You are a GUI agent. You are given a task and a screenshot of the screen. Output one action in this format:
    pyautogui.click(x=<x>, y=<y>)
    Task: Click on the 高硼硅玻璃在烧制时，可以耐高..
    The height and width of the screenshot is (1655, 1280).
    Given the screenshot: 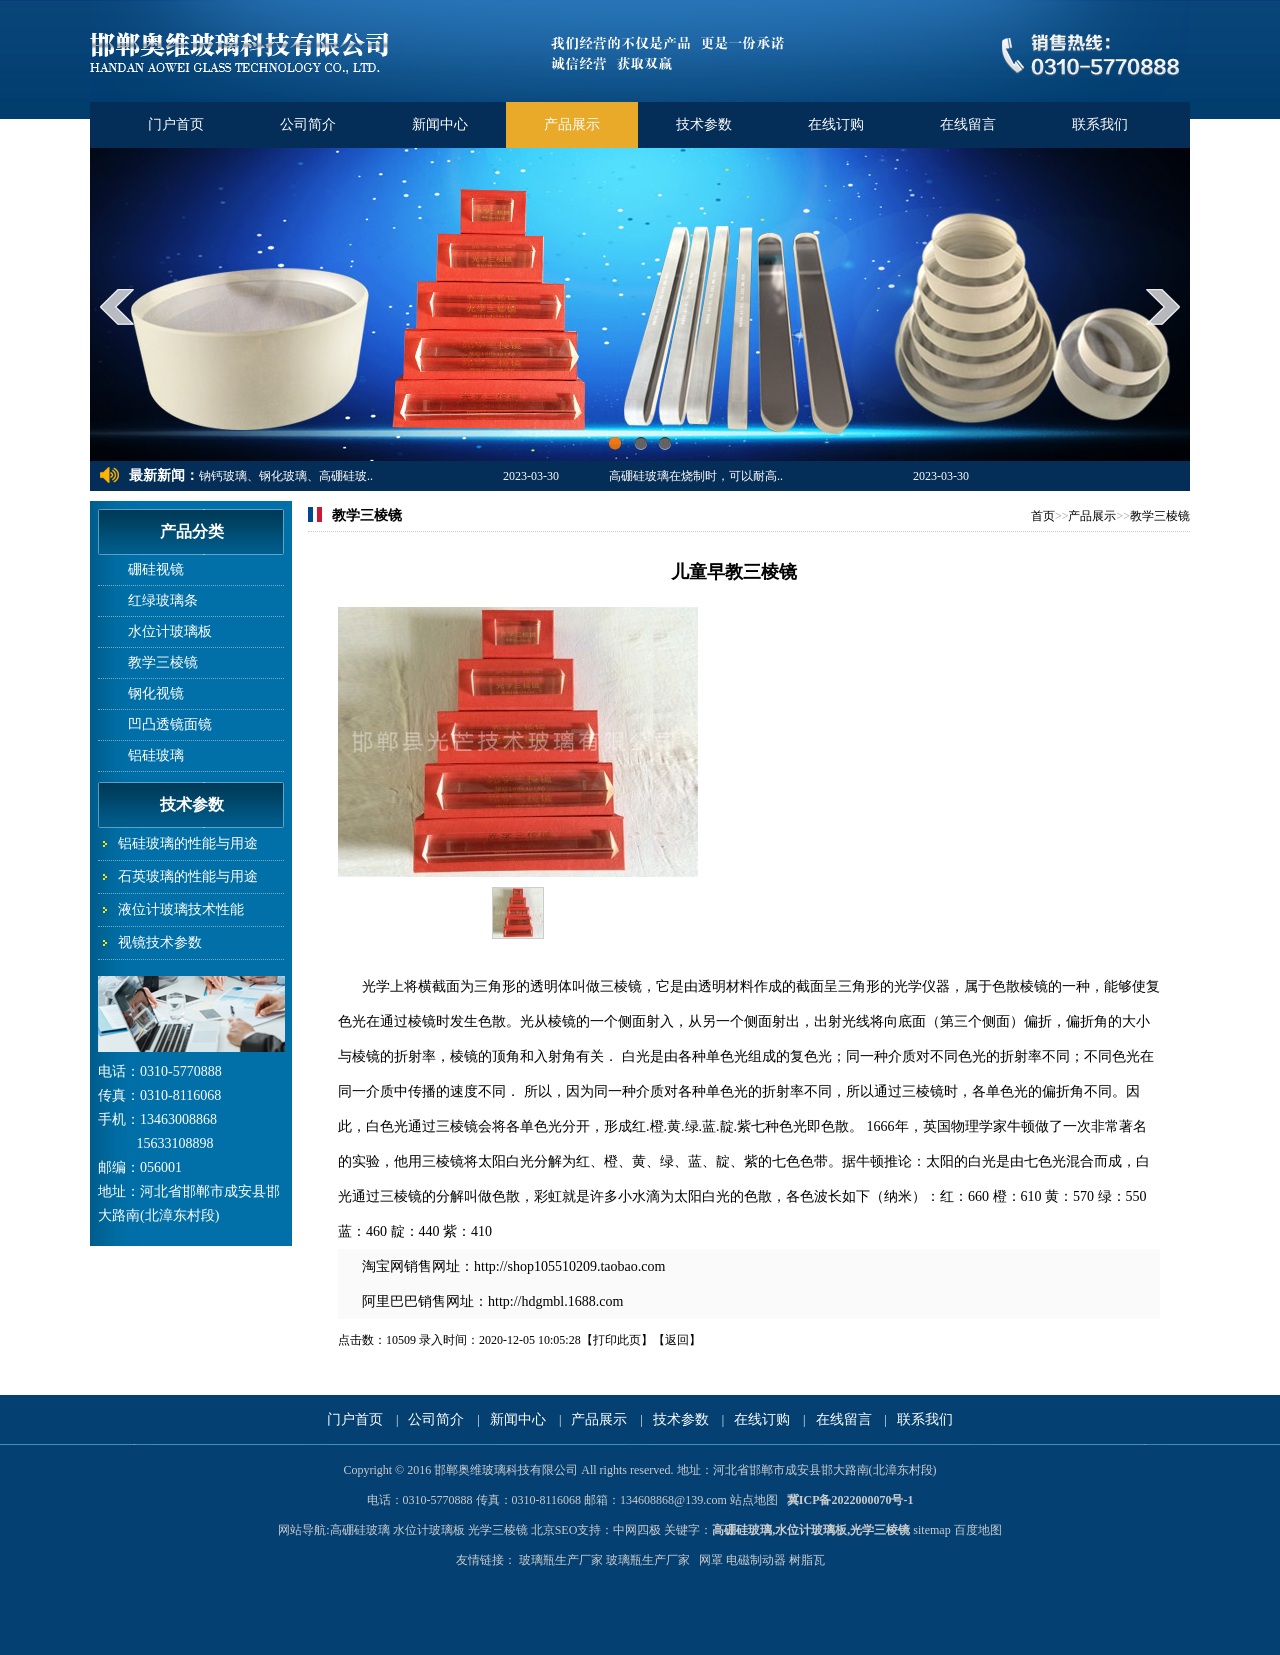 What is the action you would take?
    pyautogui.click(x=696, y=476)
    